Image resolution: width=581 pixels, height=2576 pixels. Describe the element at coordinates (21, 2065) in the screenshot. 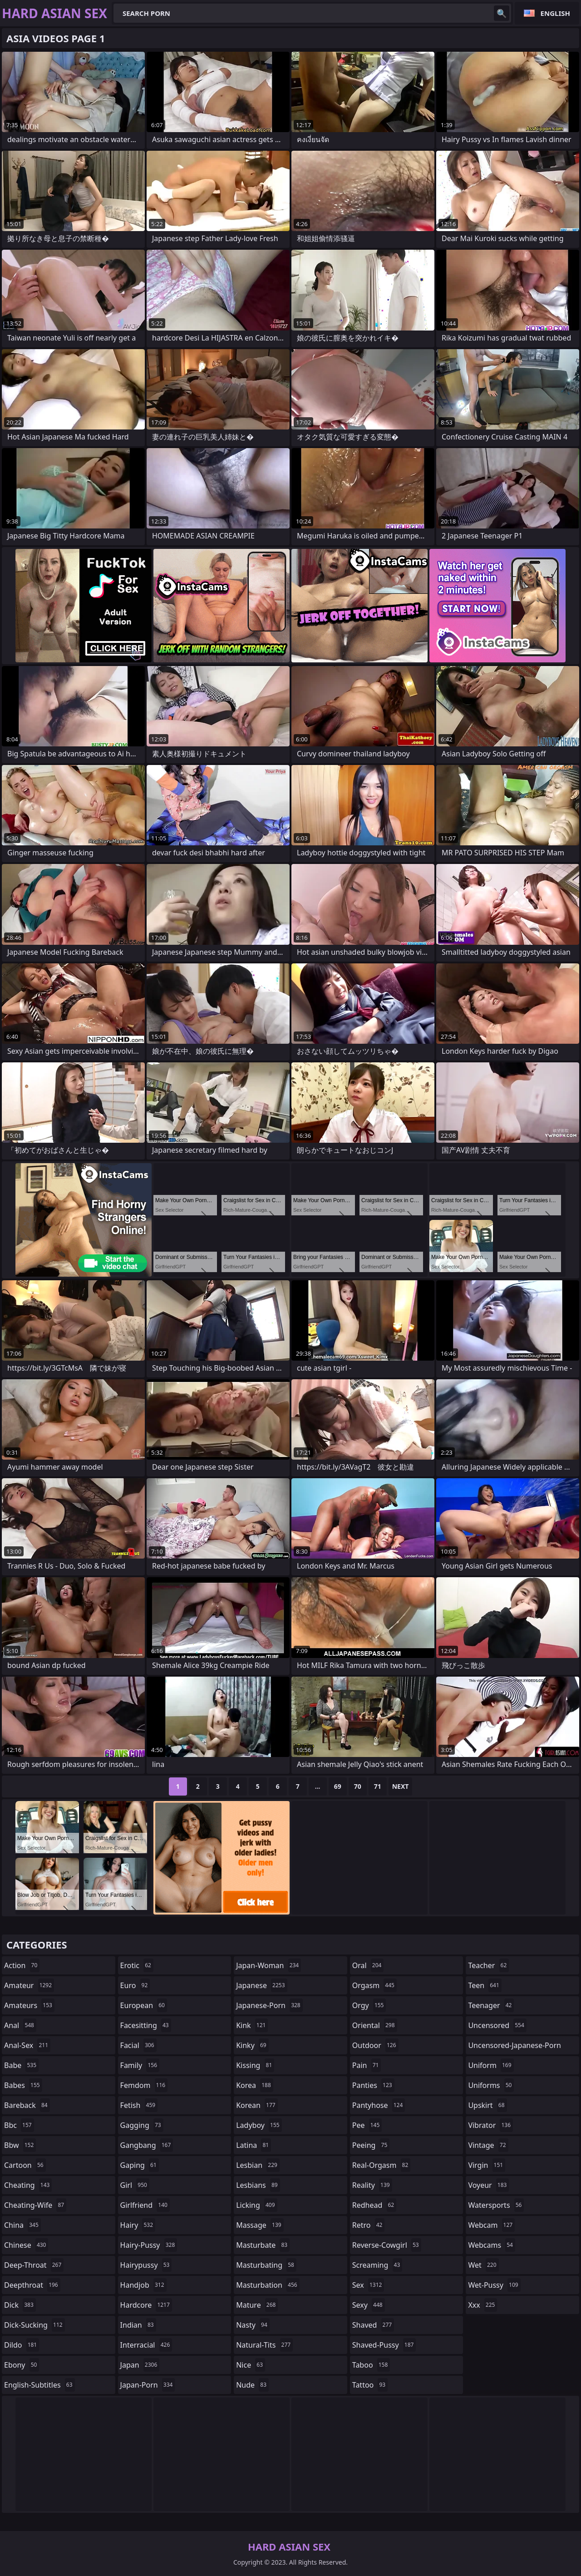

I see `babe` at that location.